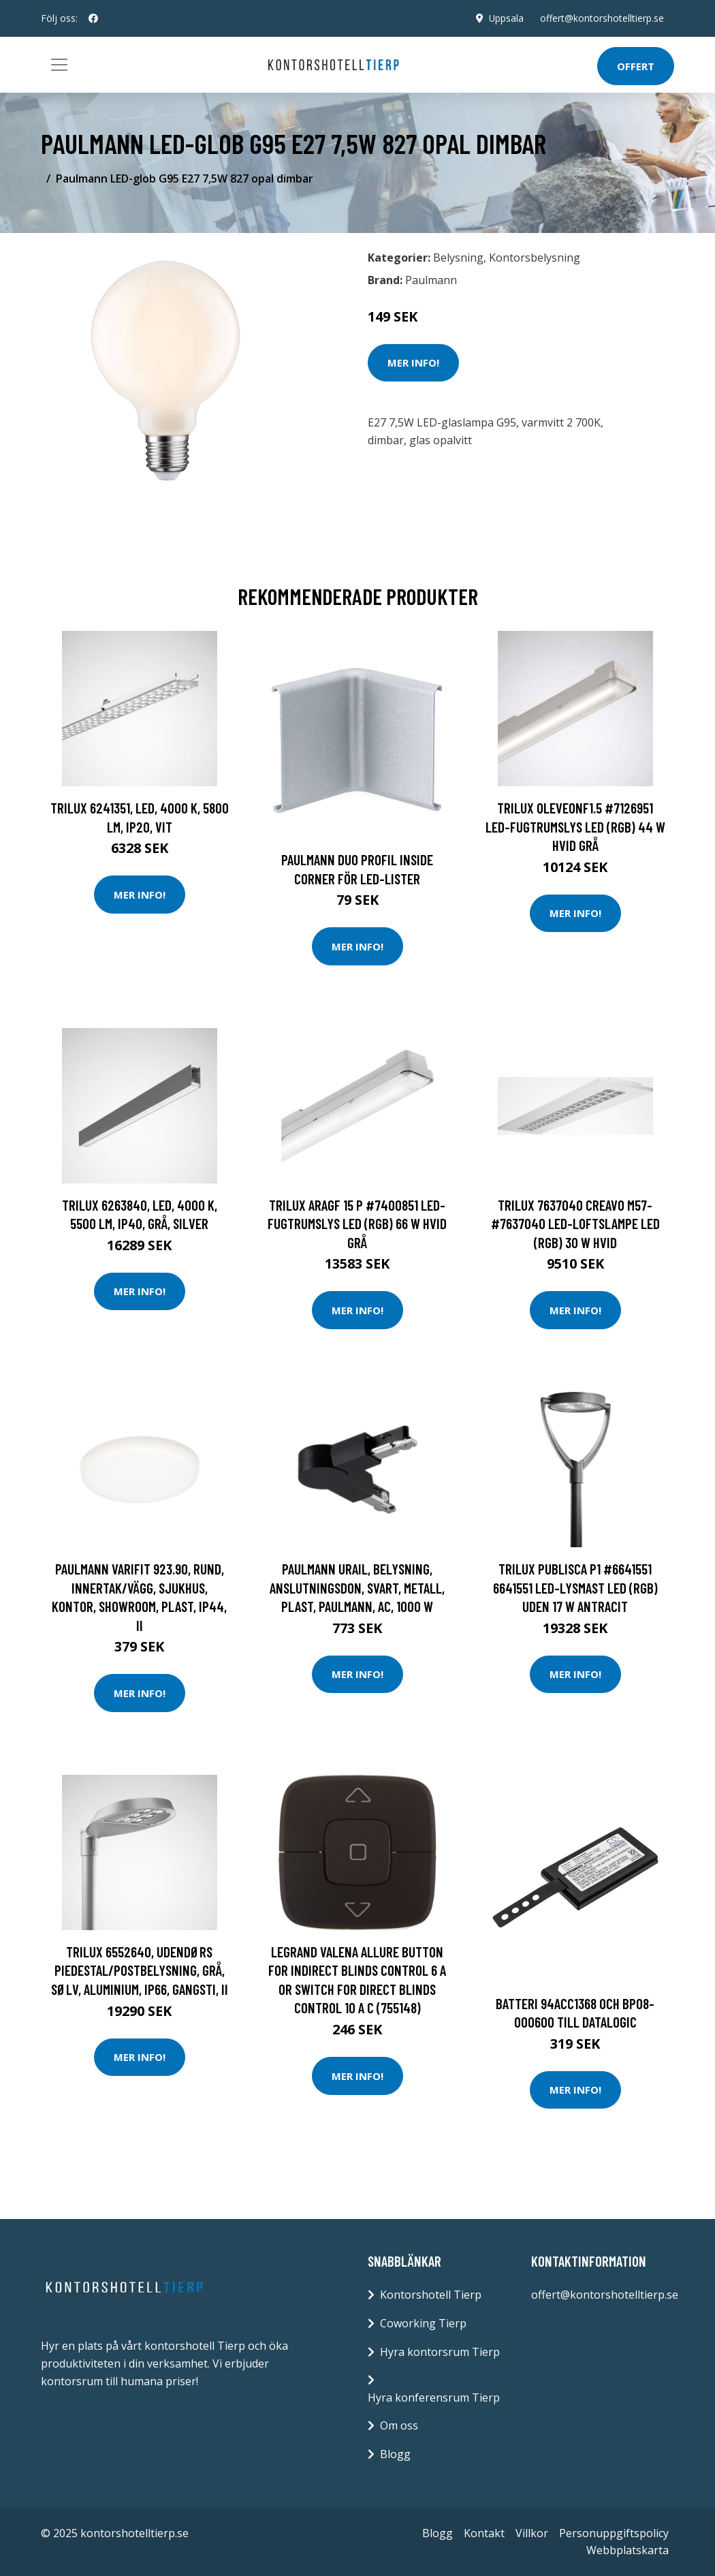  Describe the element at coordinates (440, 2351) in the screenshot. I see `Hyra kontorsrum Tierp` at that location.